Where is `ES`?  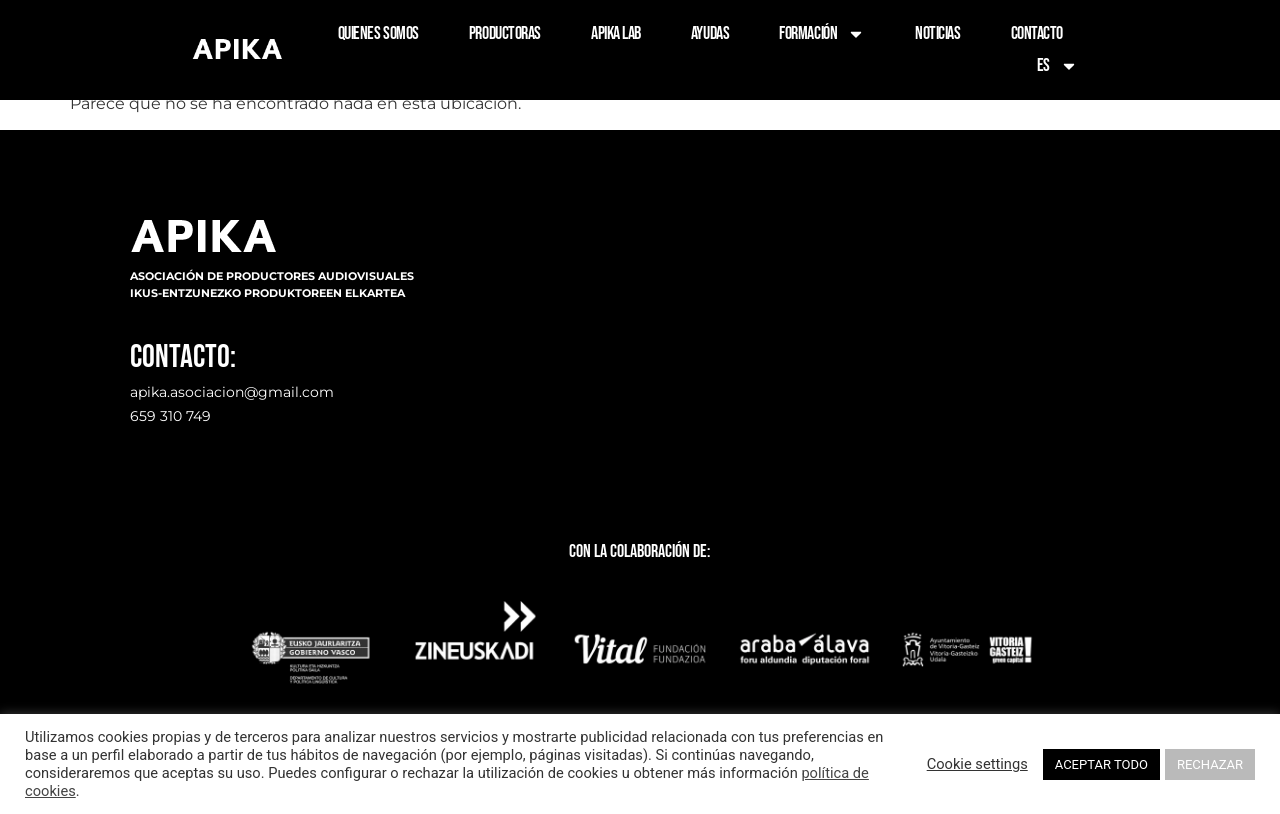 ES is located at coordinates (1057, 66).